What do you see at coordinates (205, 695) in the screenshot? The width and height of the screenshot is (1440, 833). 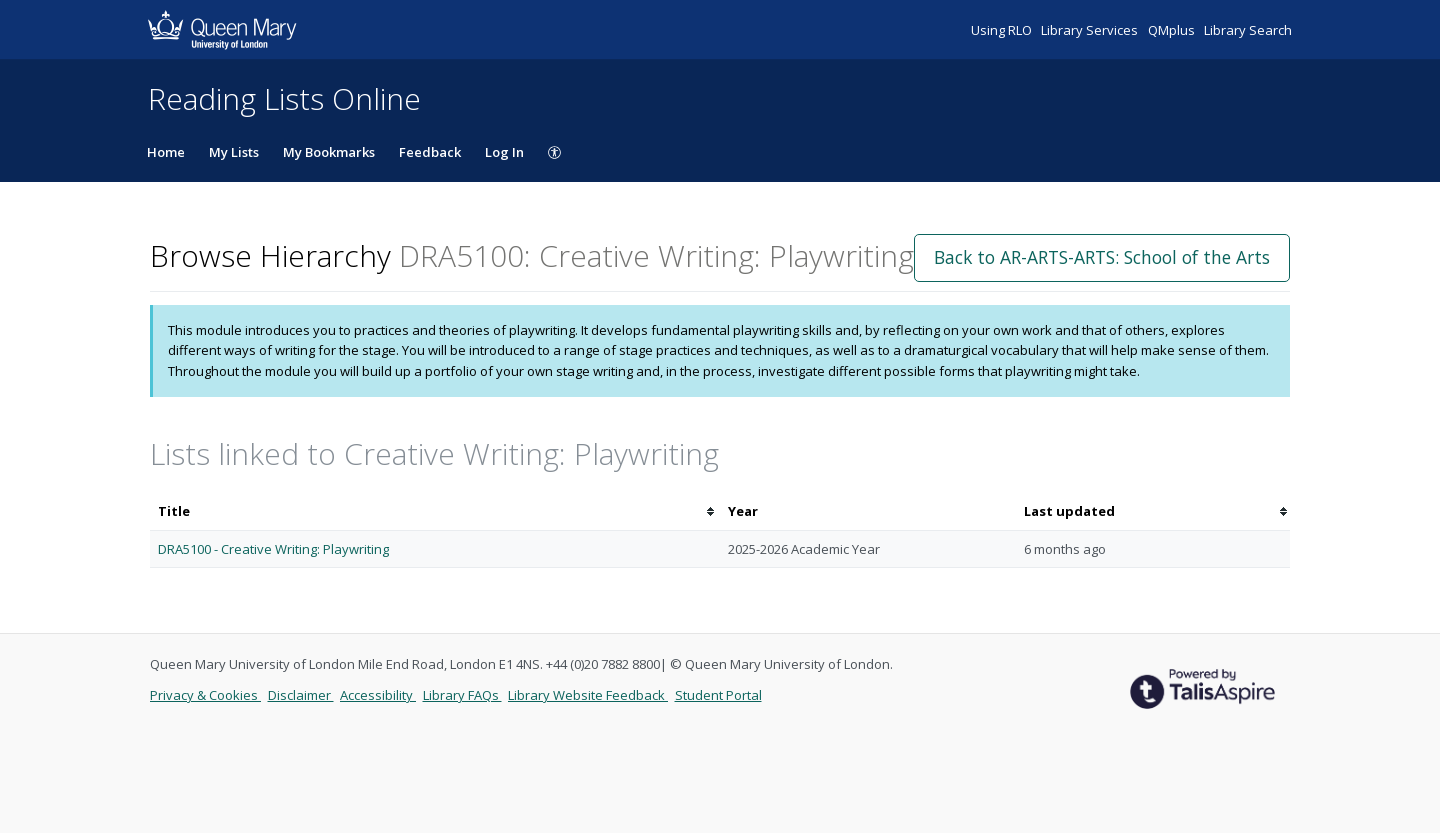 I see `Privacy & Cookies` at bounding box center [205, 695].